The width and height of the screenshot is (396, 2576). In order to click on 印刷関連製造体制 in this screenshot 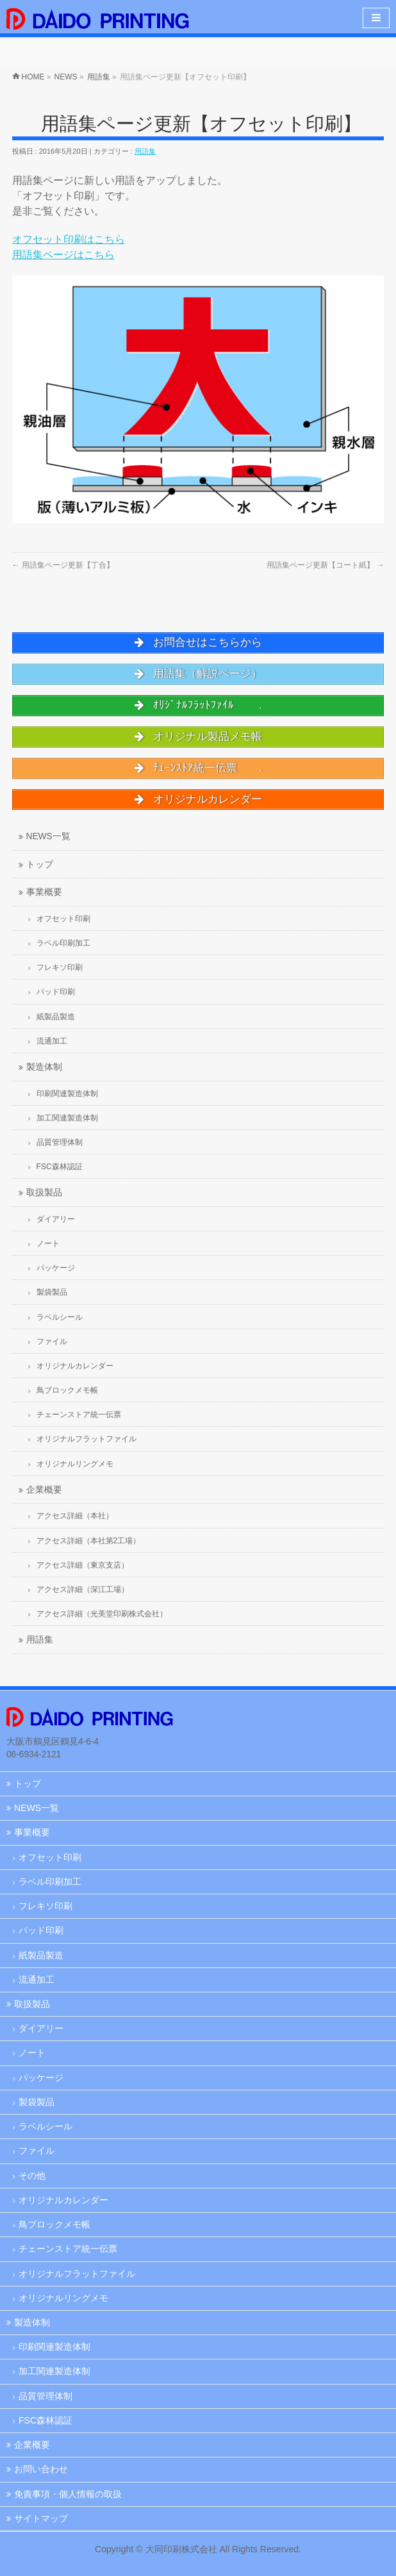, I will do `click(54, 2347)`.